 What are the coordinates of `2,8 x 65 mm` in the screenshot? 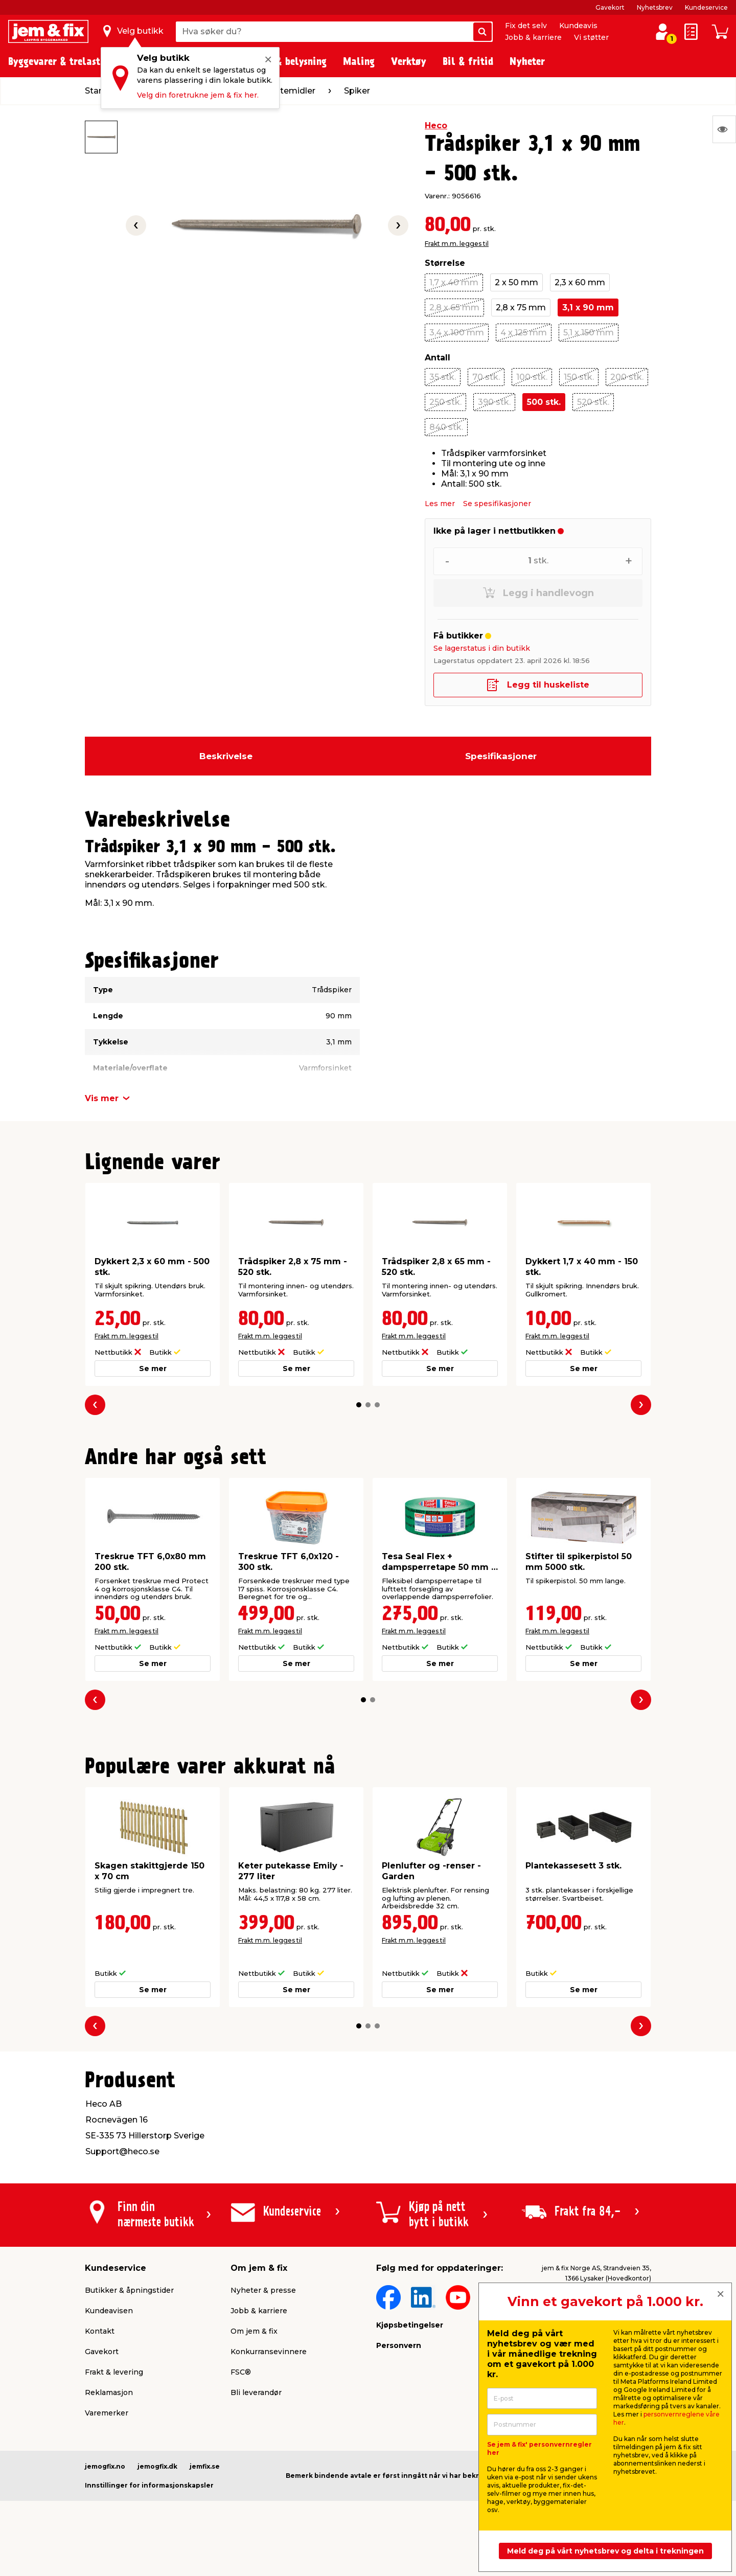 It's located at (454, 307).